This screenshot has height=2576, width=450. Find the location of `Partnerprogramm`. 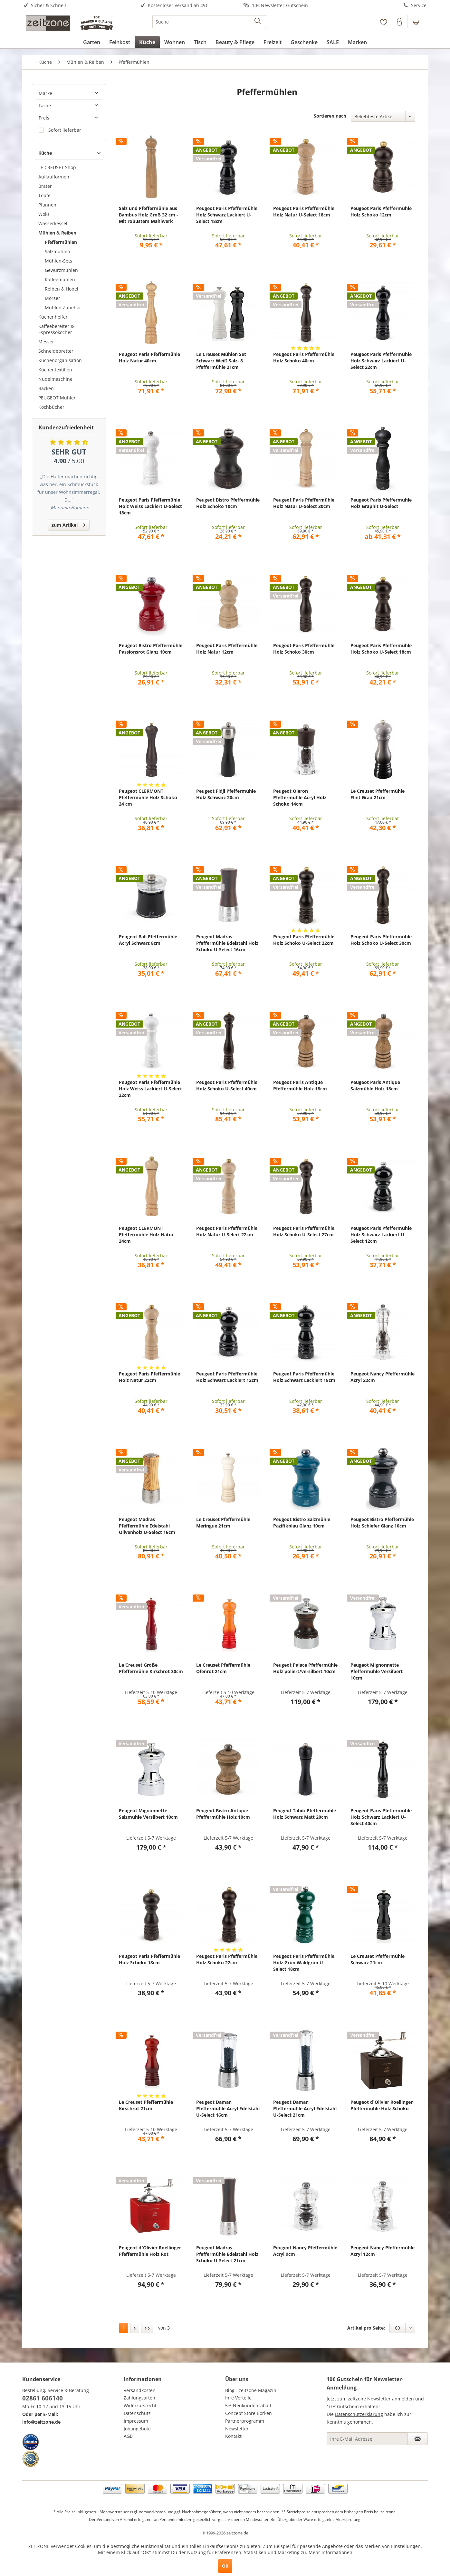

Partnerprogramm is located at coordinates (244, 2421).